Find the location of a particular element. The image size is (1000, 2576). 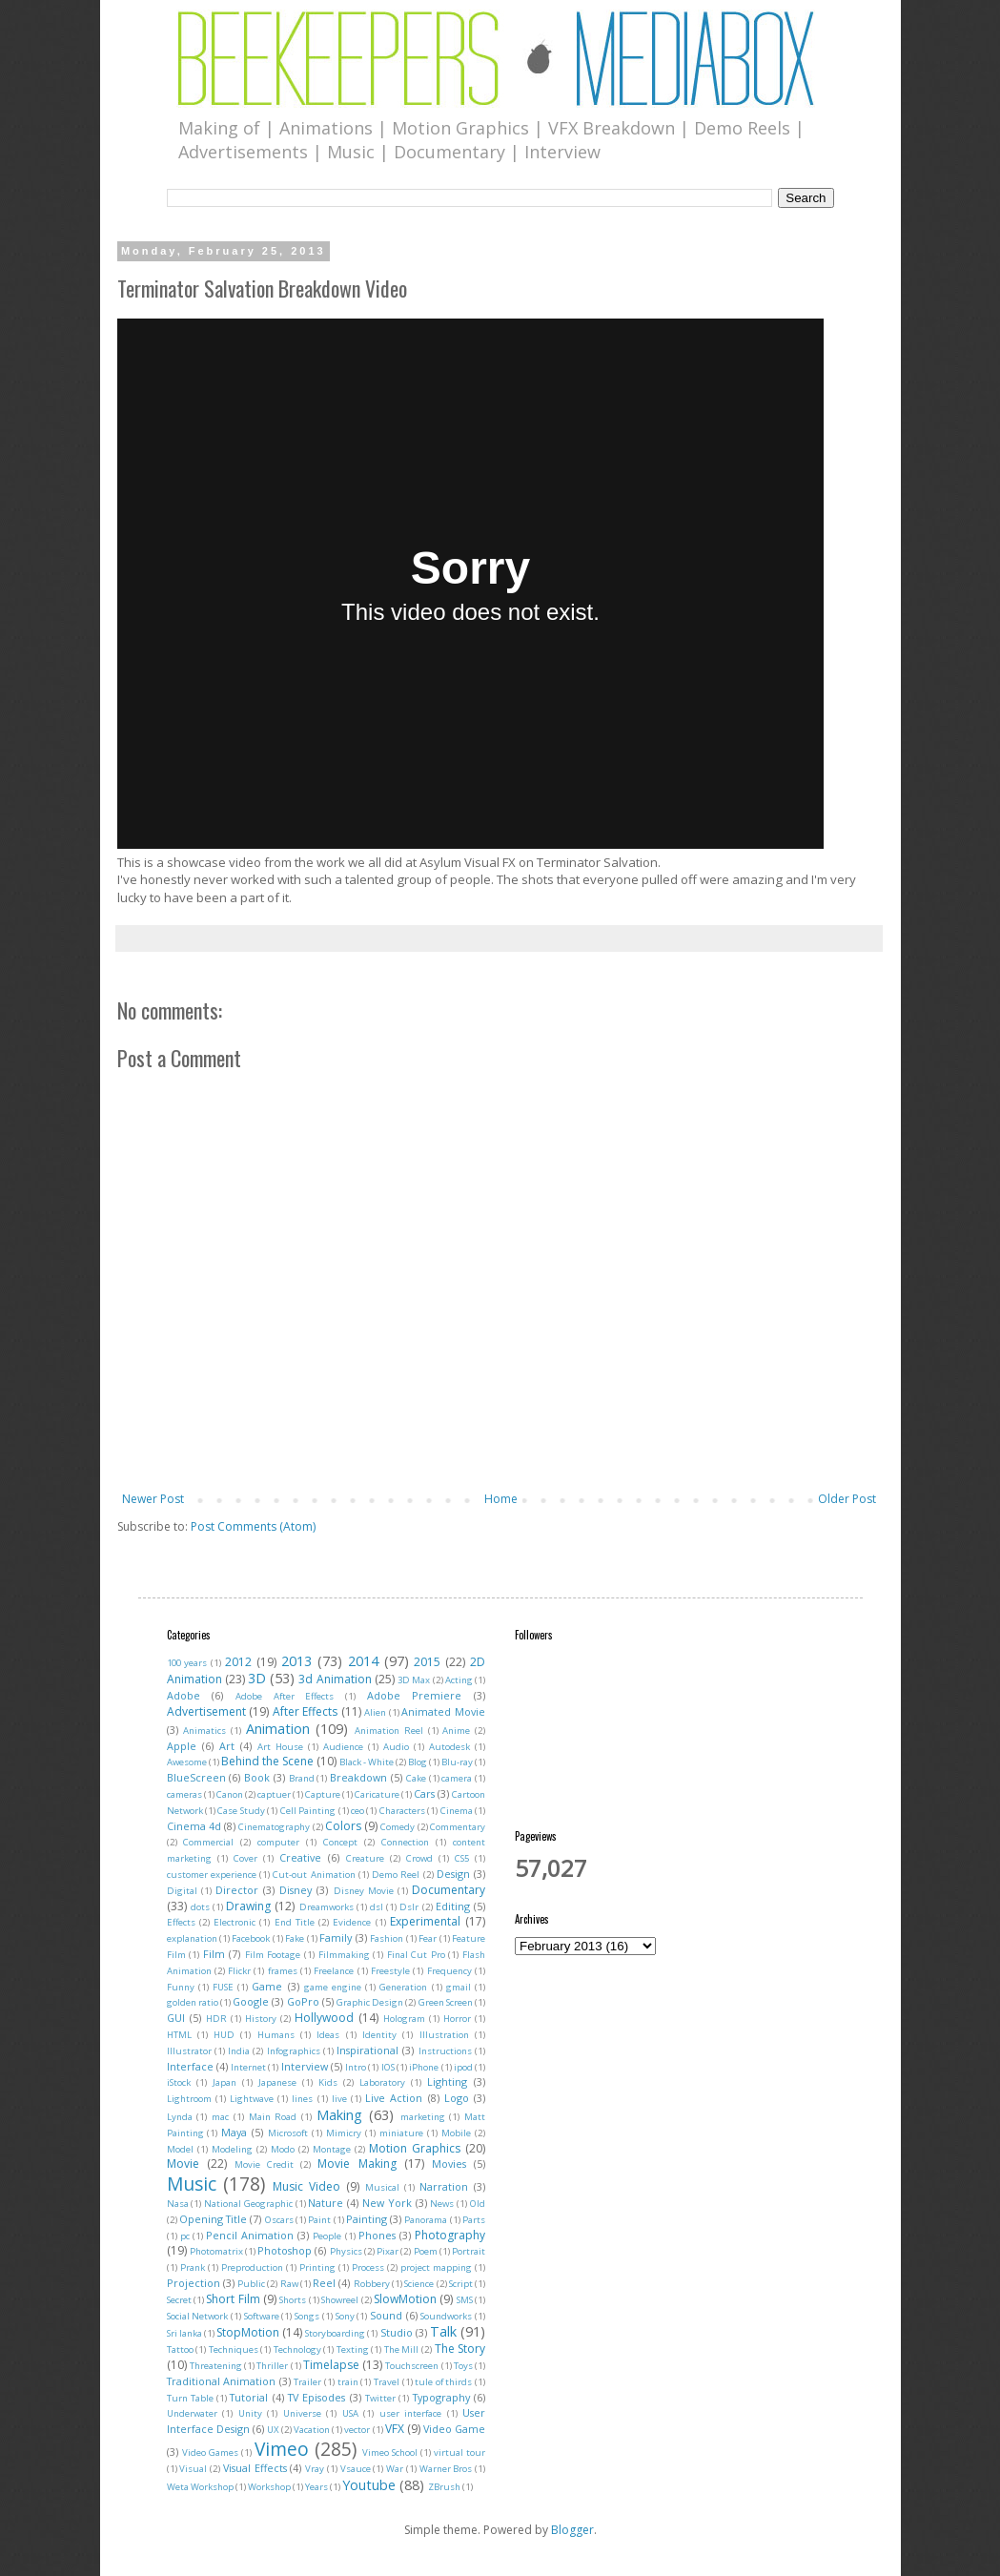

Model is located at coordinates (180, 2149).